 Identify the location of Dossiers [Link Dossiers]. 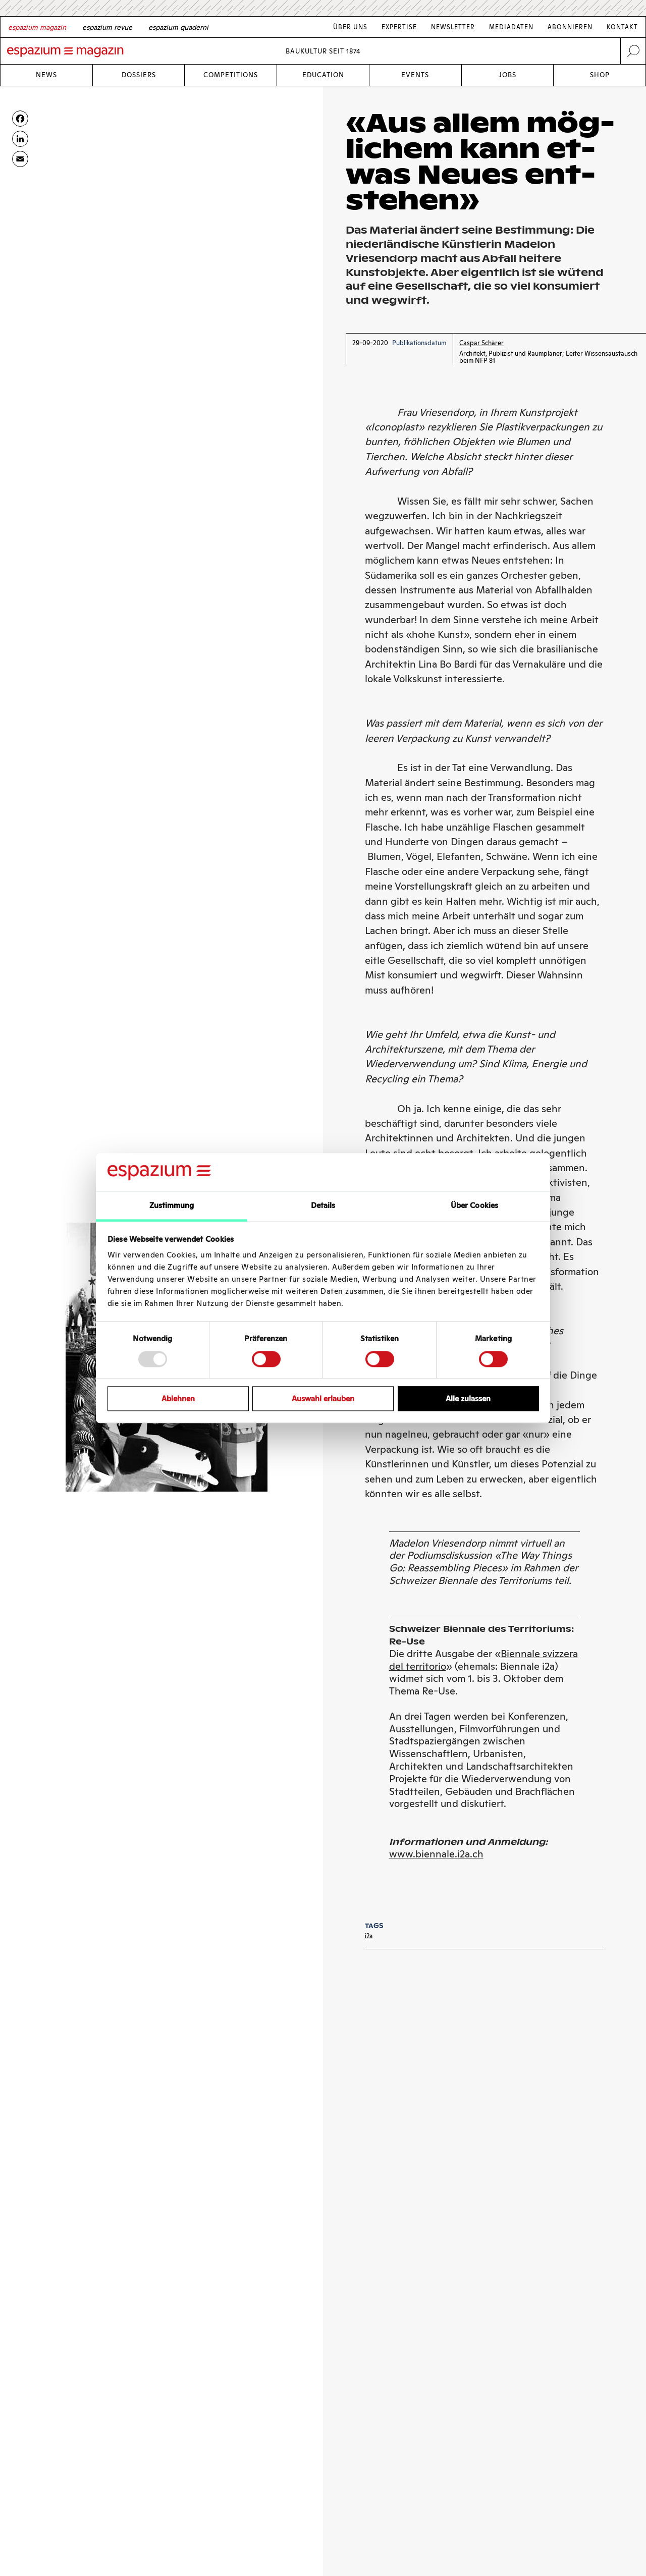
(139, 75).